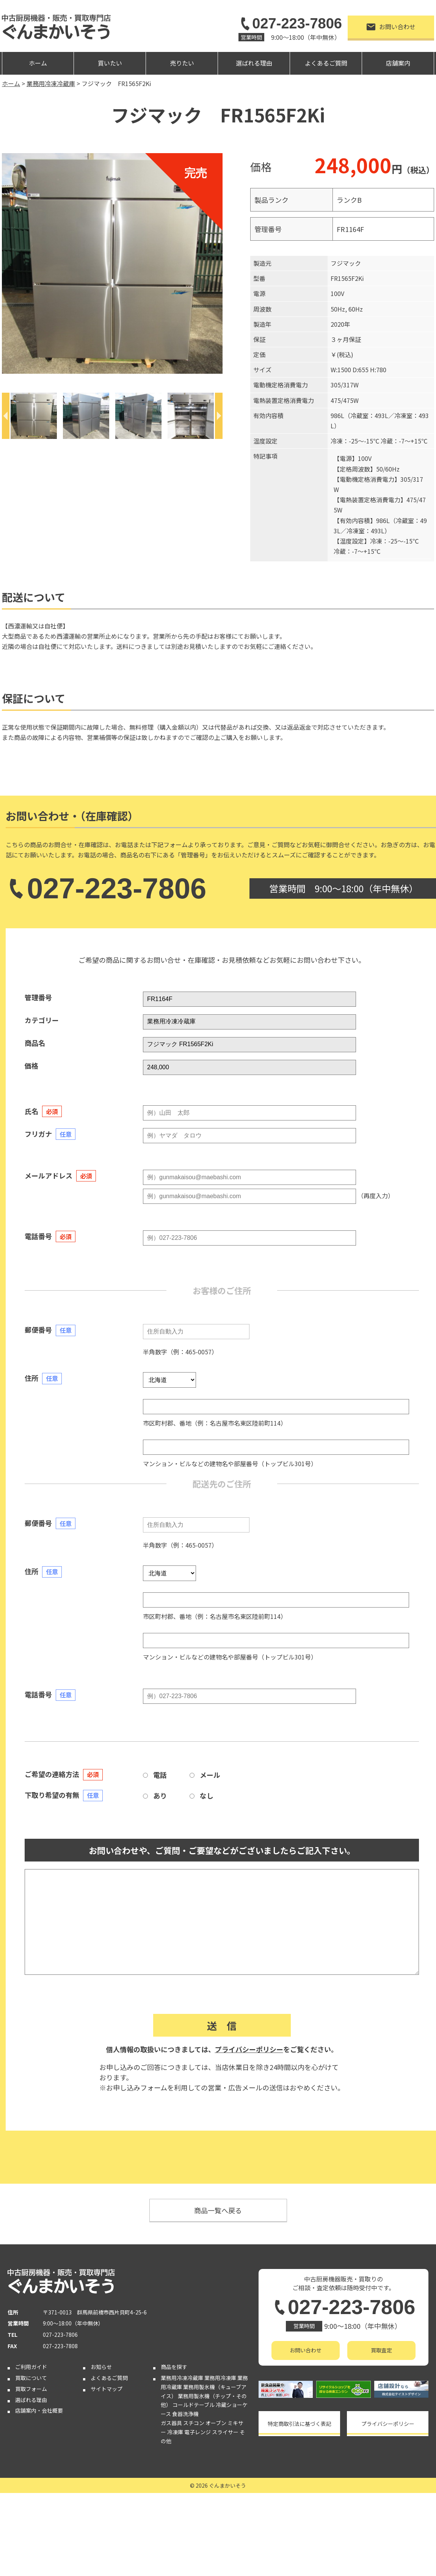 This screenshot has height=2576, width=436. Describe the element at coordinates (194, 2404) in the screenshot. I see `コールドテーブル` at that location.